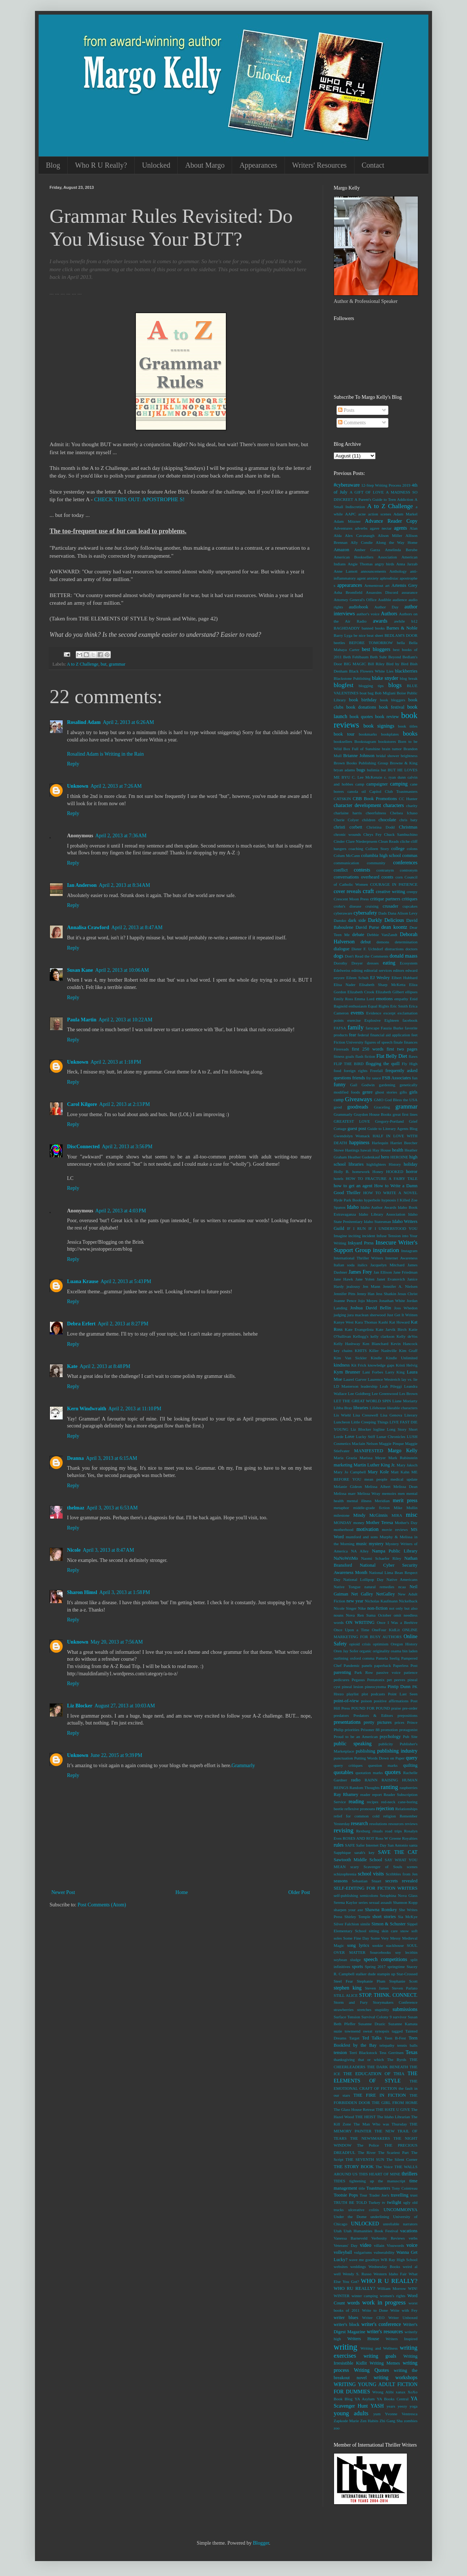 This screenshot has width=467, height=2576. I want to click on kelly clarkson, so click(382, 1336).